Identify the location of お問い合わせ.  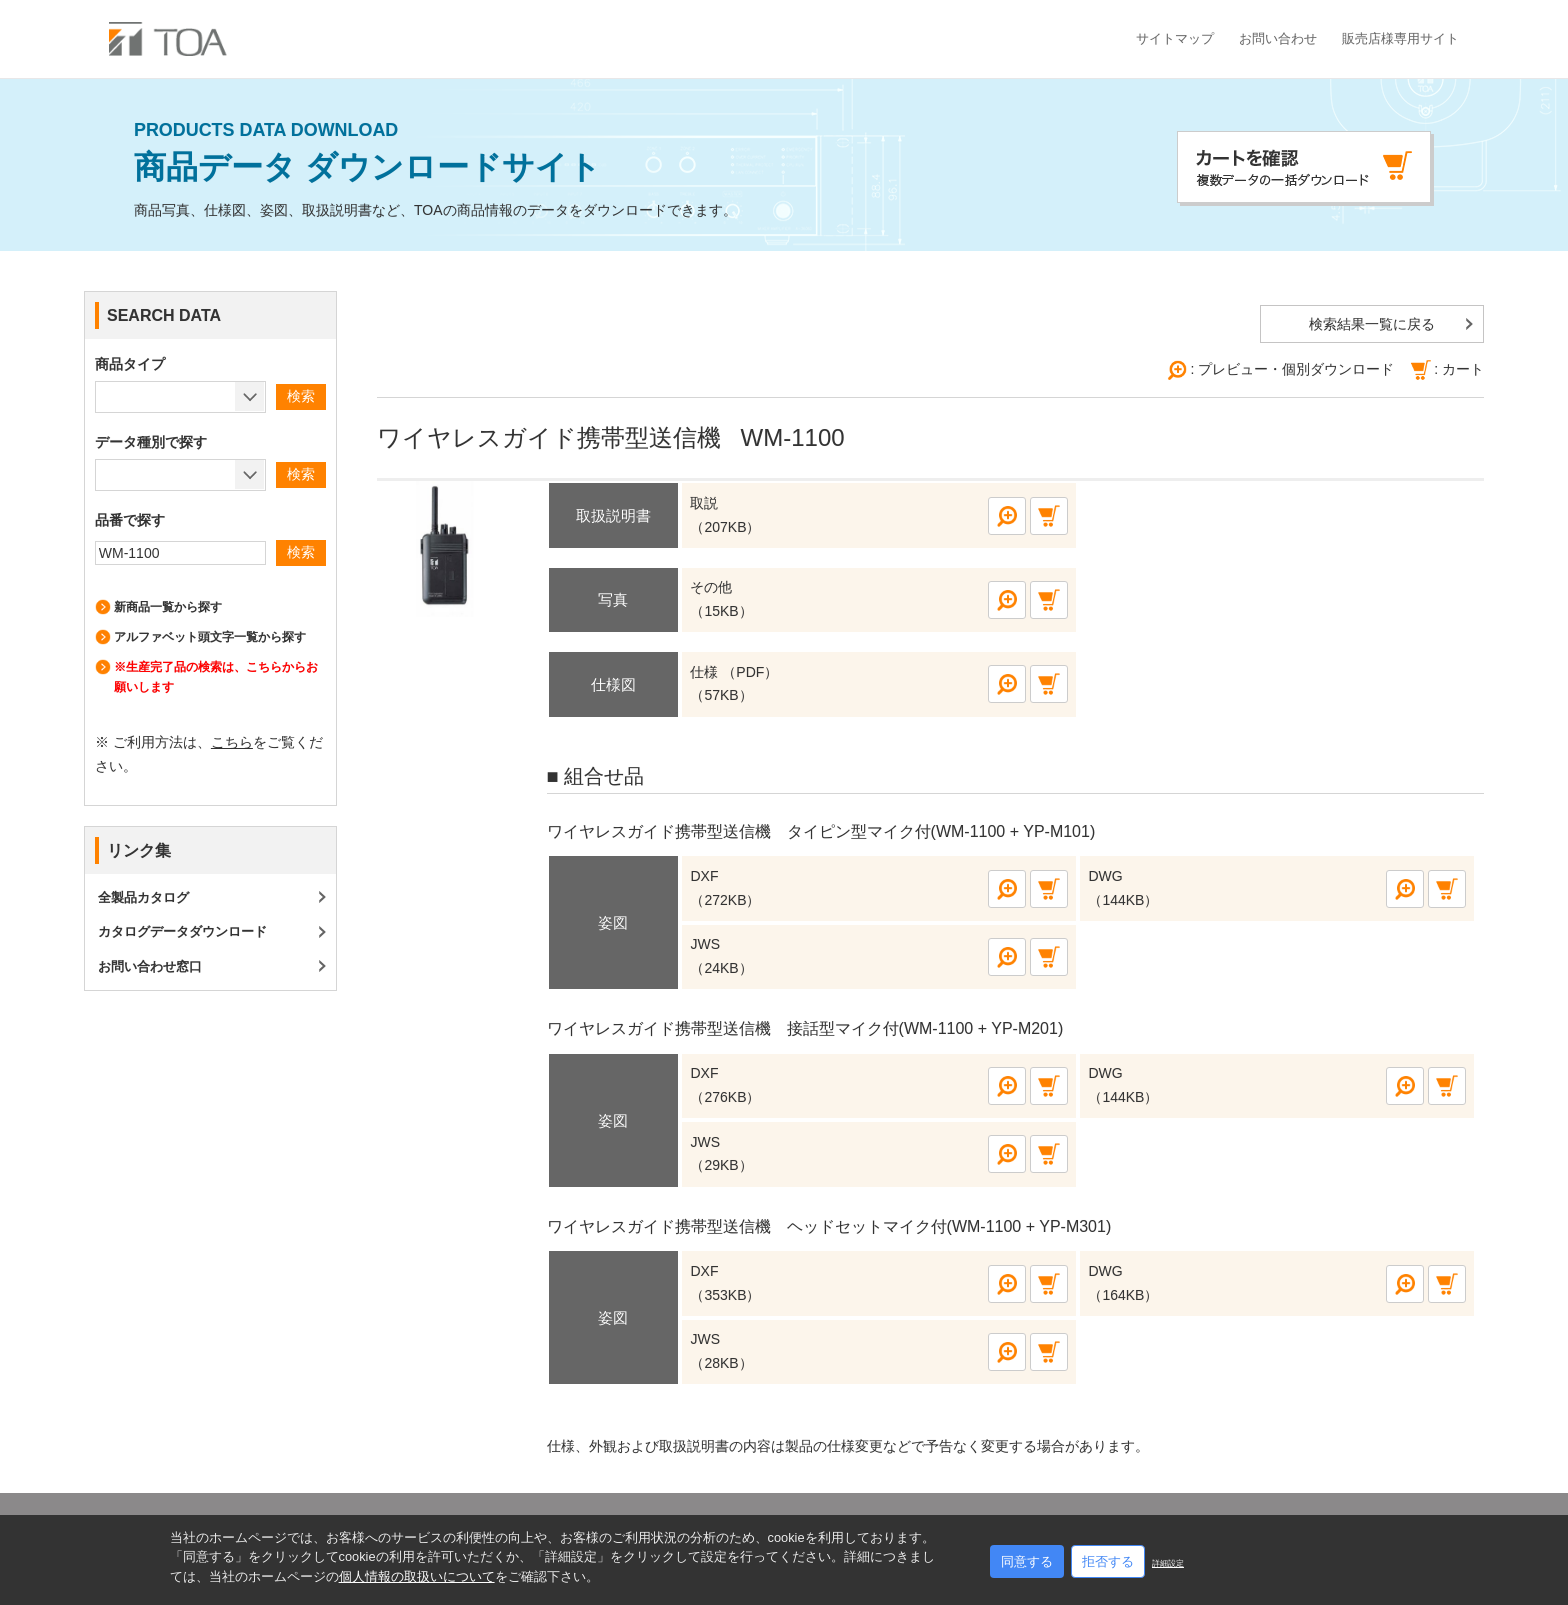
(1278, 38).